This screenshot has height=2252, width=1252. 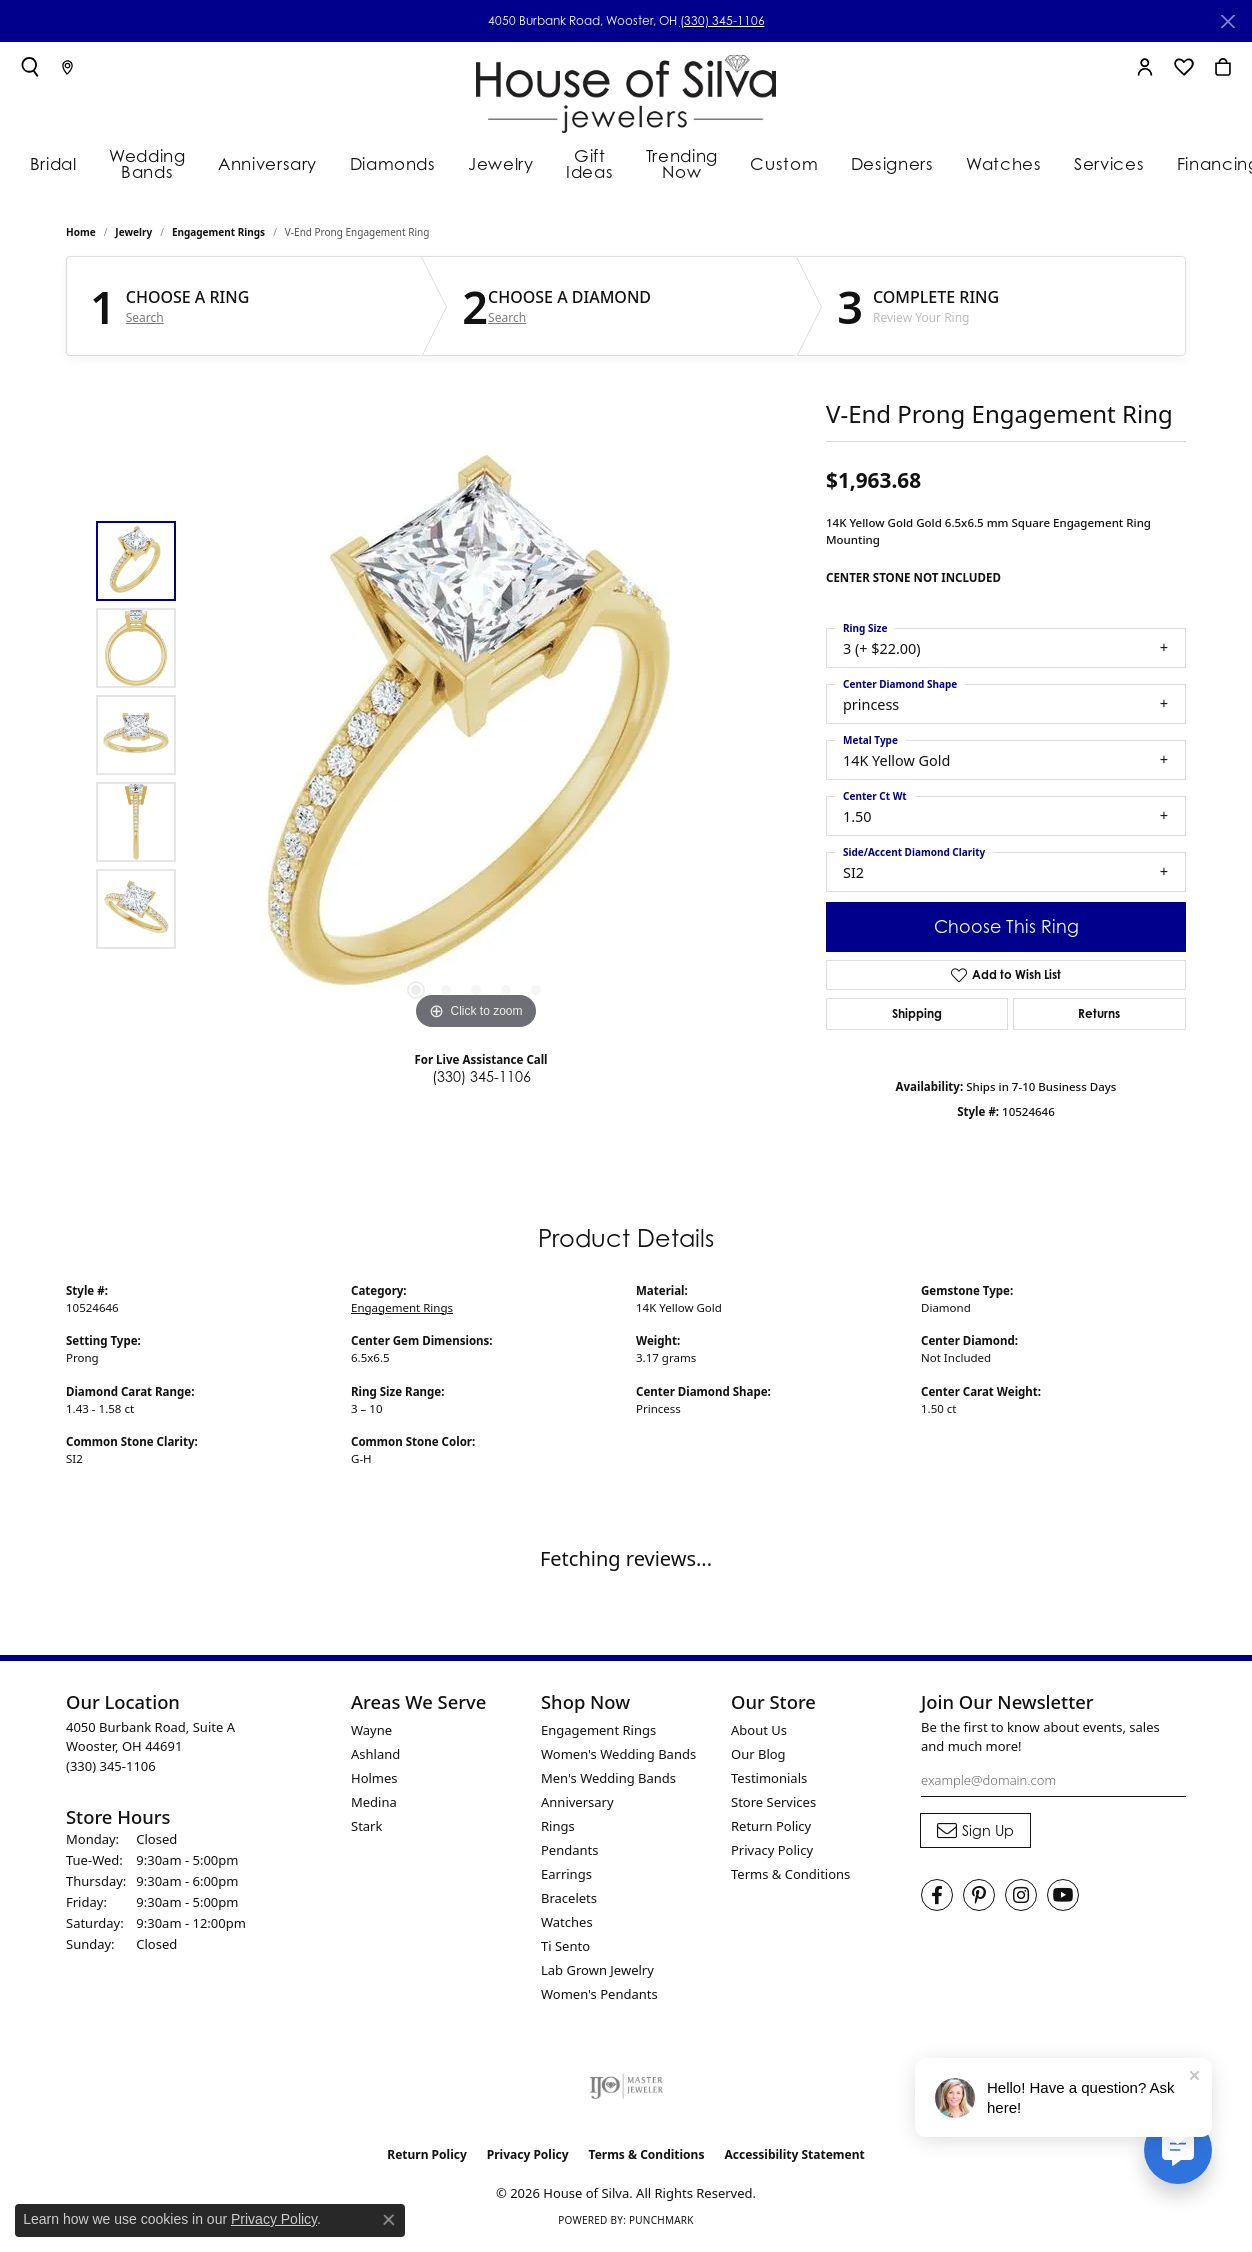 What do you see at coordinates (565, 1949) in the screenshot?
I see `Ti Sento [menuitem]` at bounding box center [565, 1949].